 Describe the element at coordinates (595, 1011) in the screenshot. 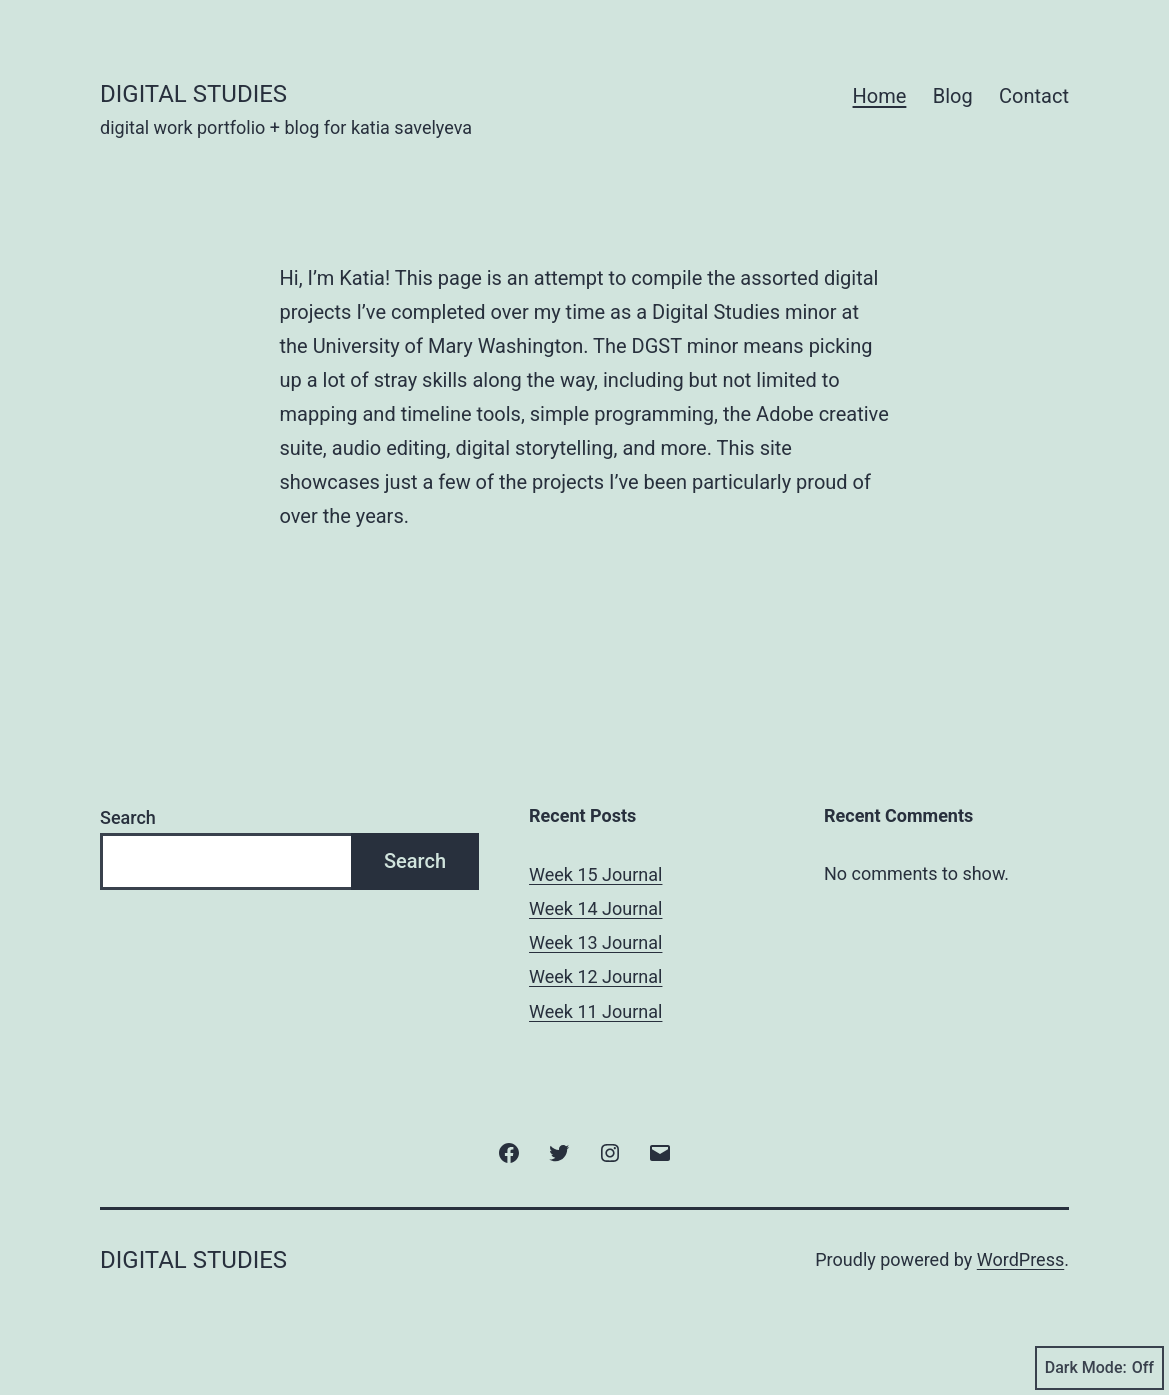

I see `Week 11 Journal` at that location.